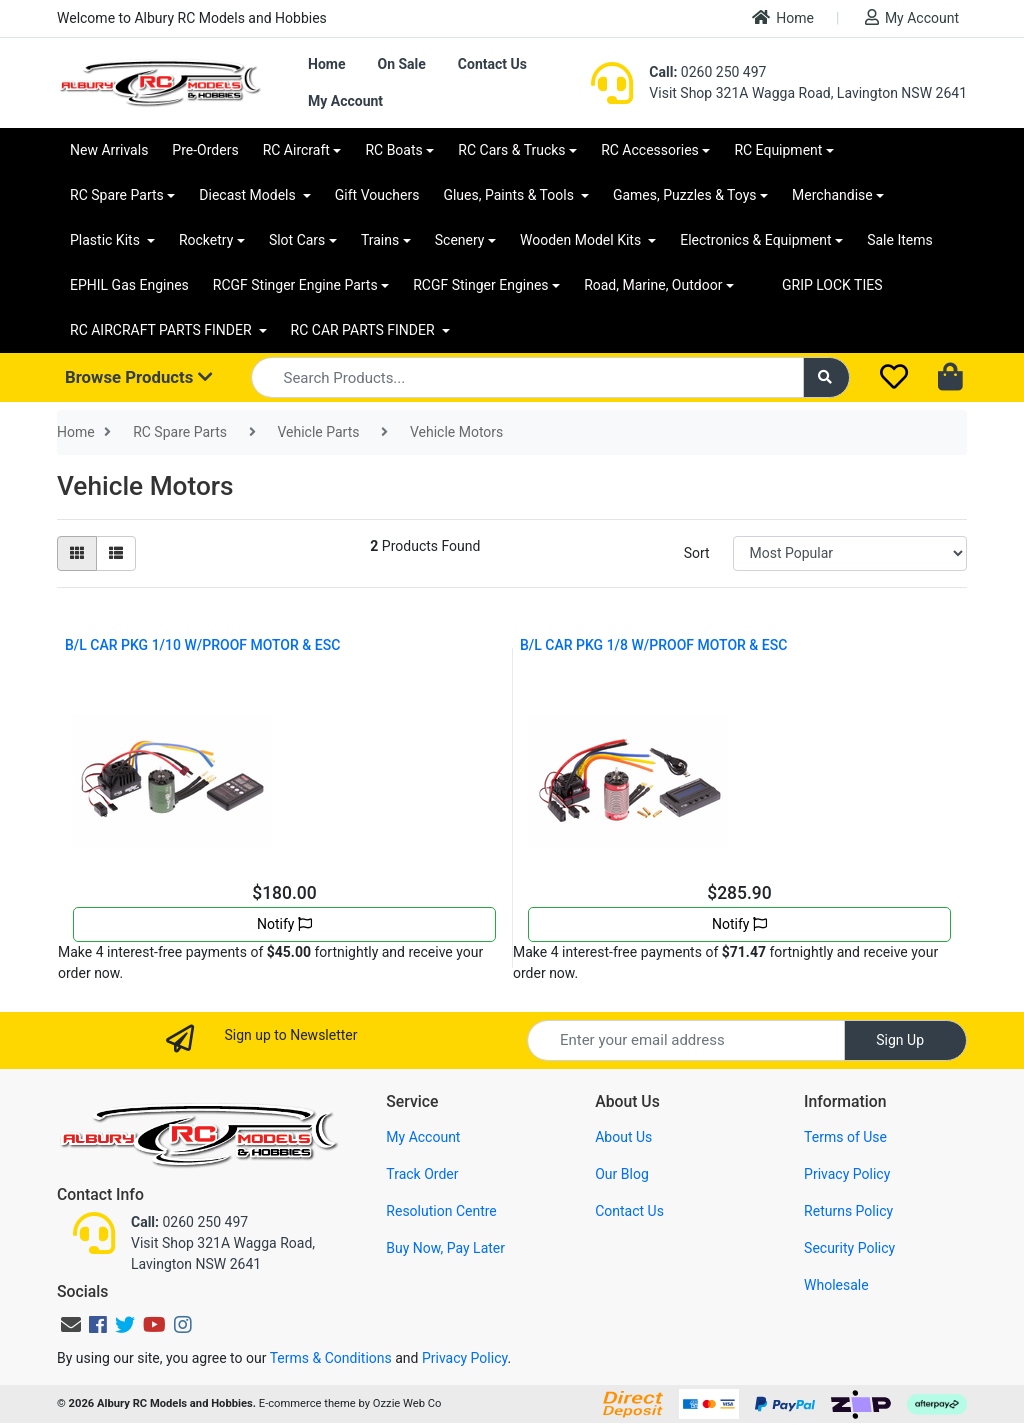  I want to click on Wholesale, so click(836, 1285).